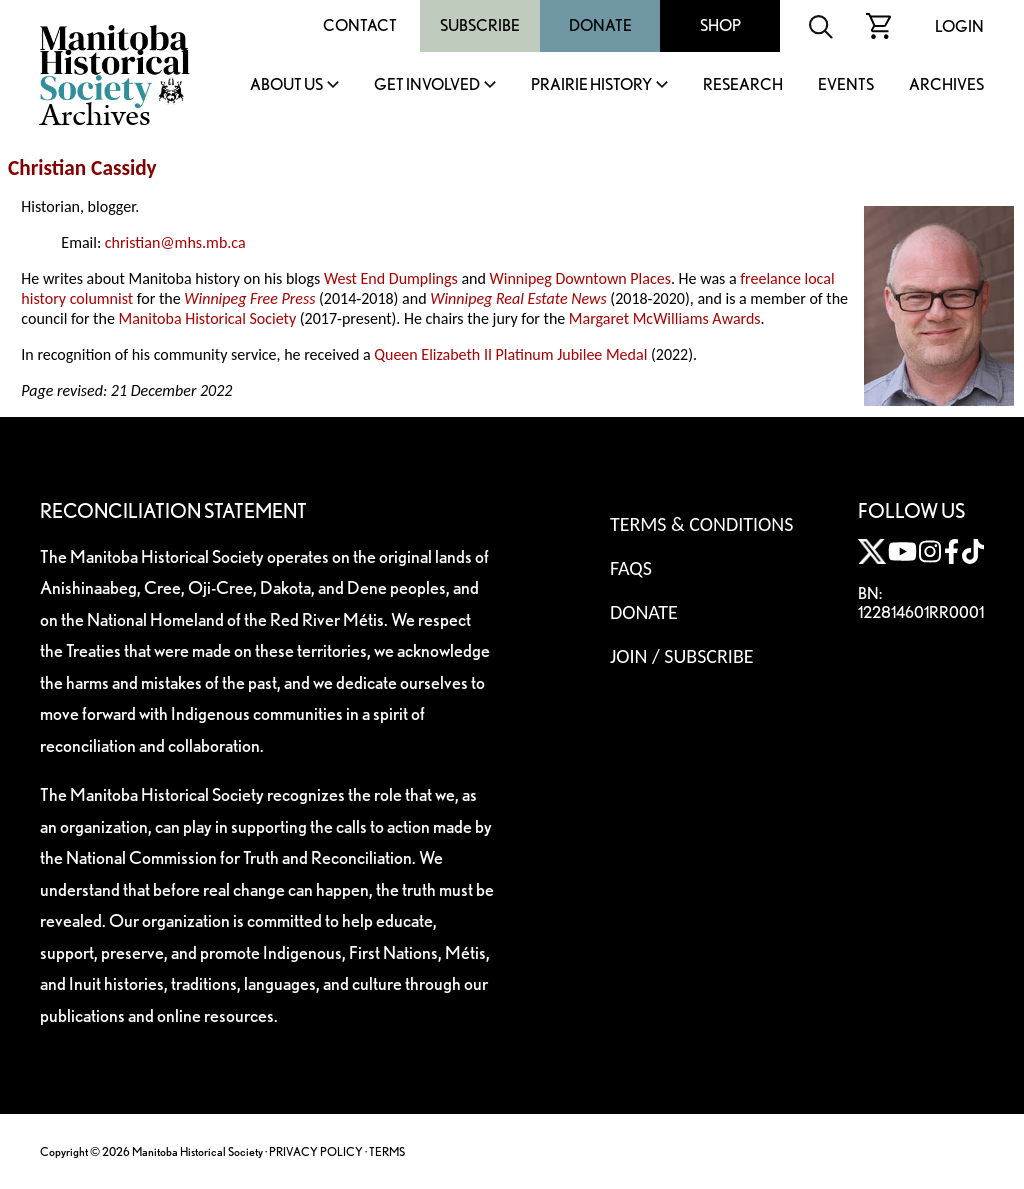  I want to click on Join / Subscribe, so click(682, 656).